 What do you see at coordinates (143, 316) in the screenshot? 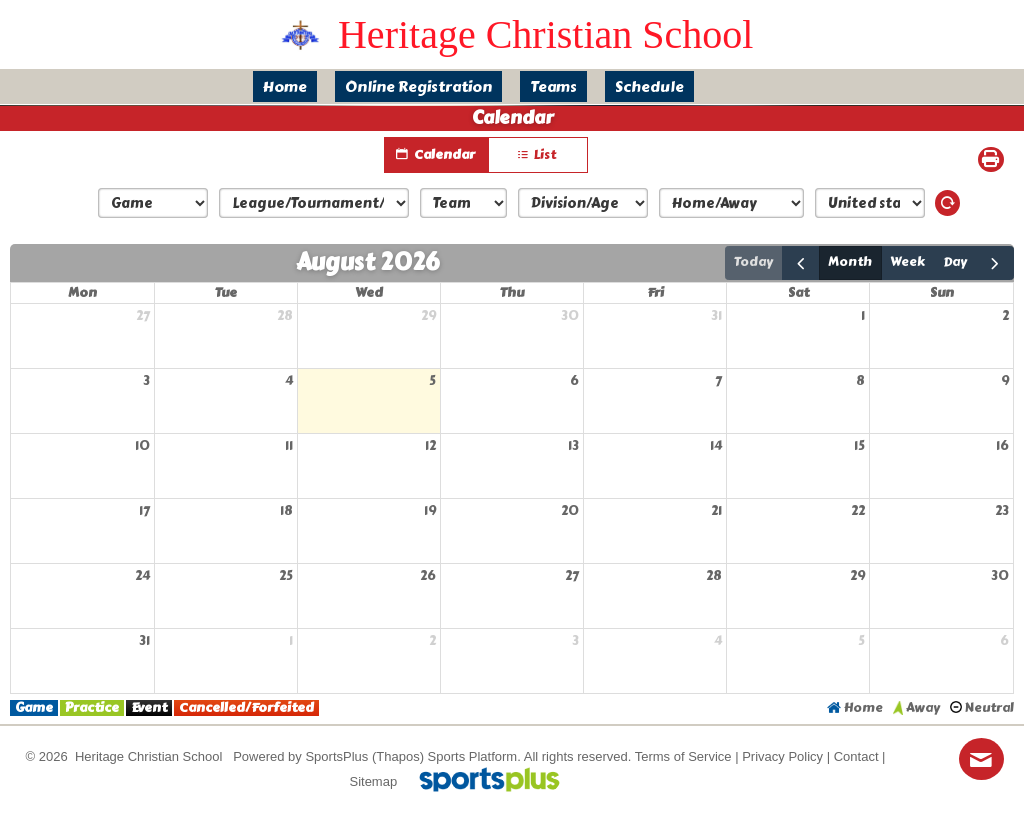
I see `27` at bounding box center [143, 316].